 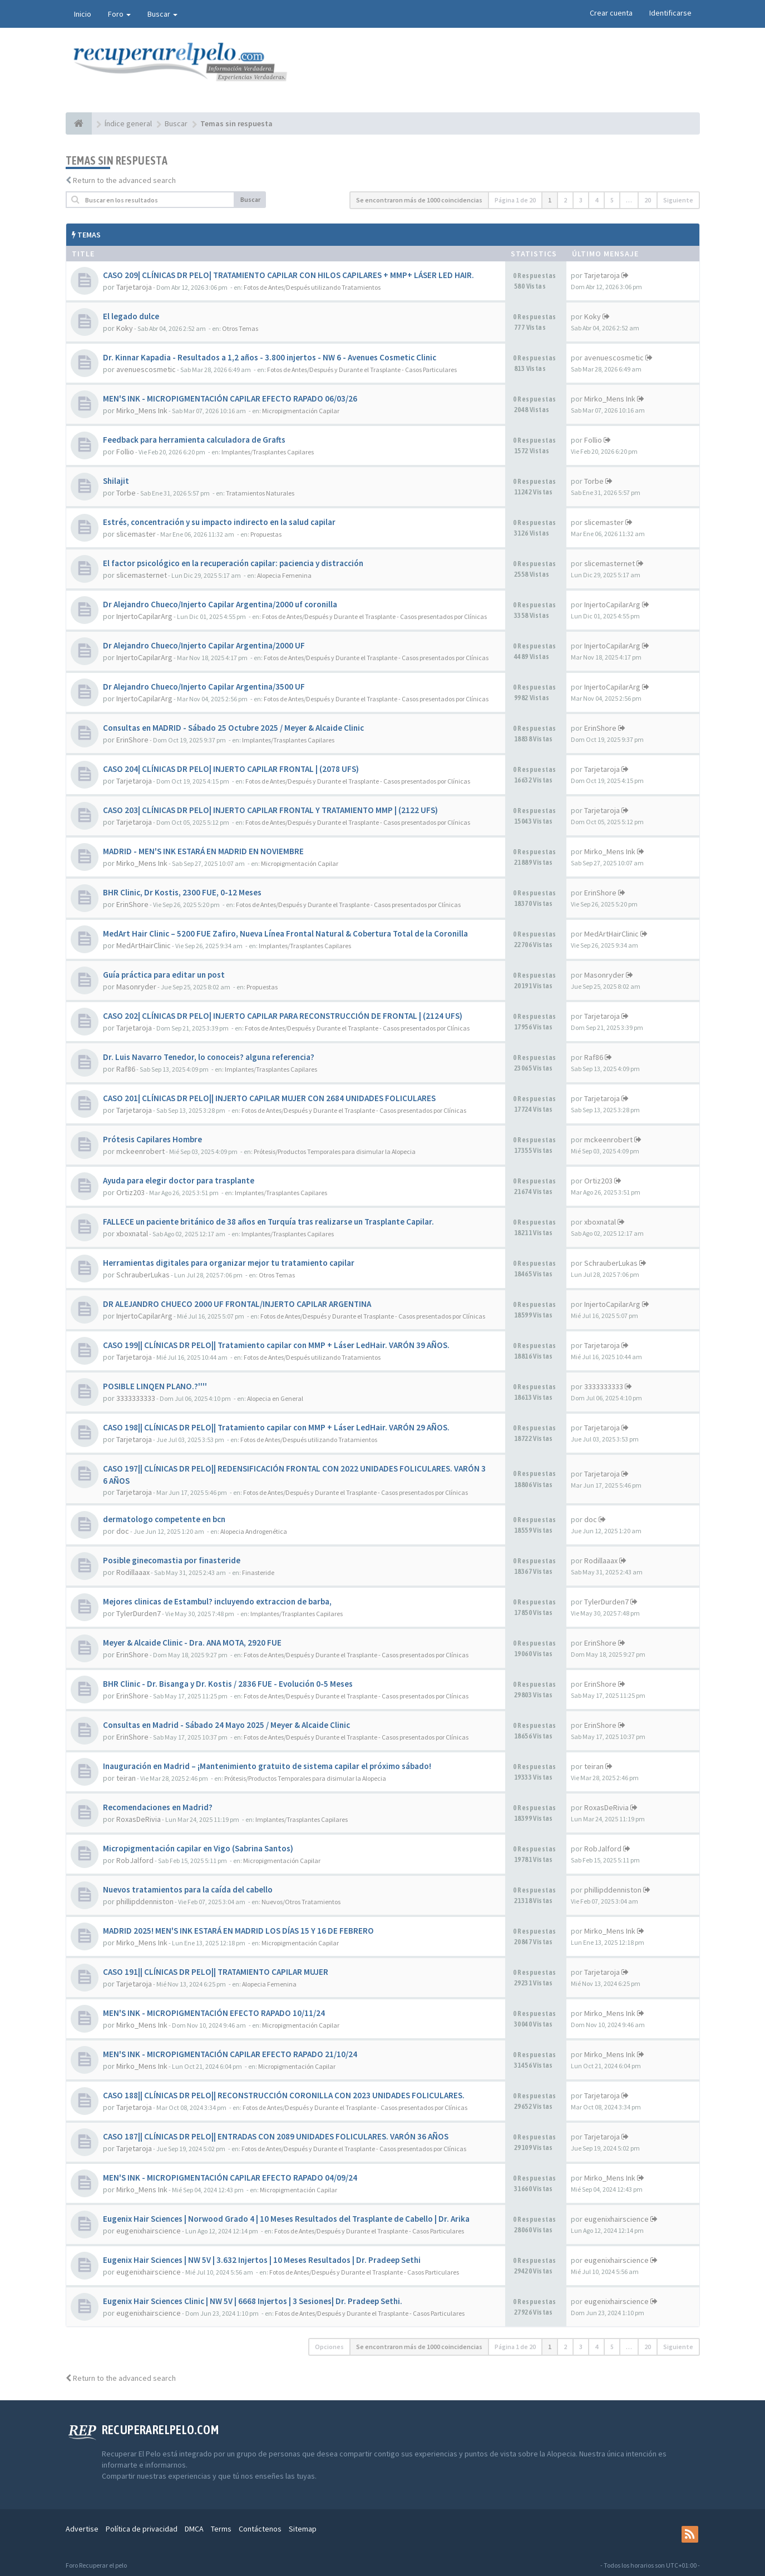 I want to click on Dr. Luis Navarro Tenedor, lo conoceis? alguna referencia?, so click(x=208, y=1057).